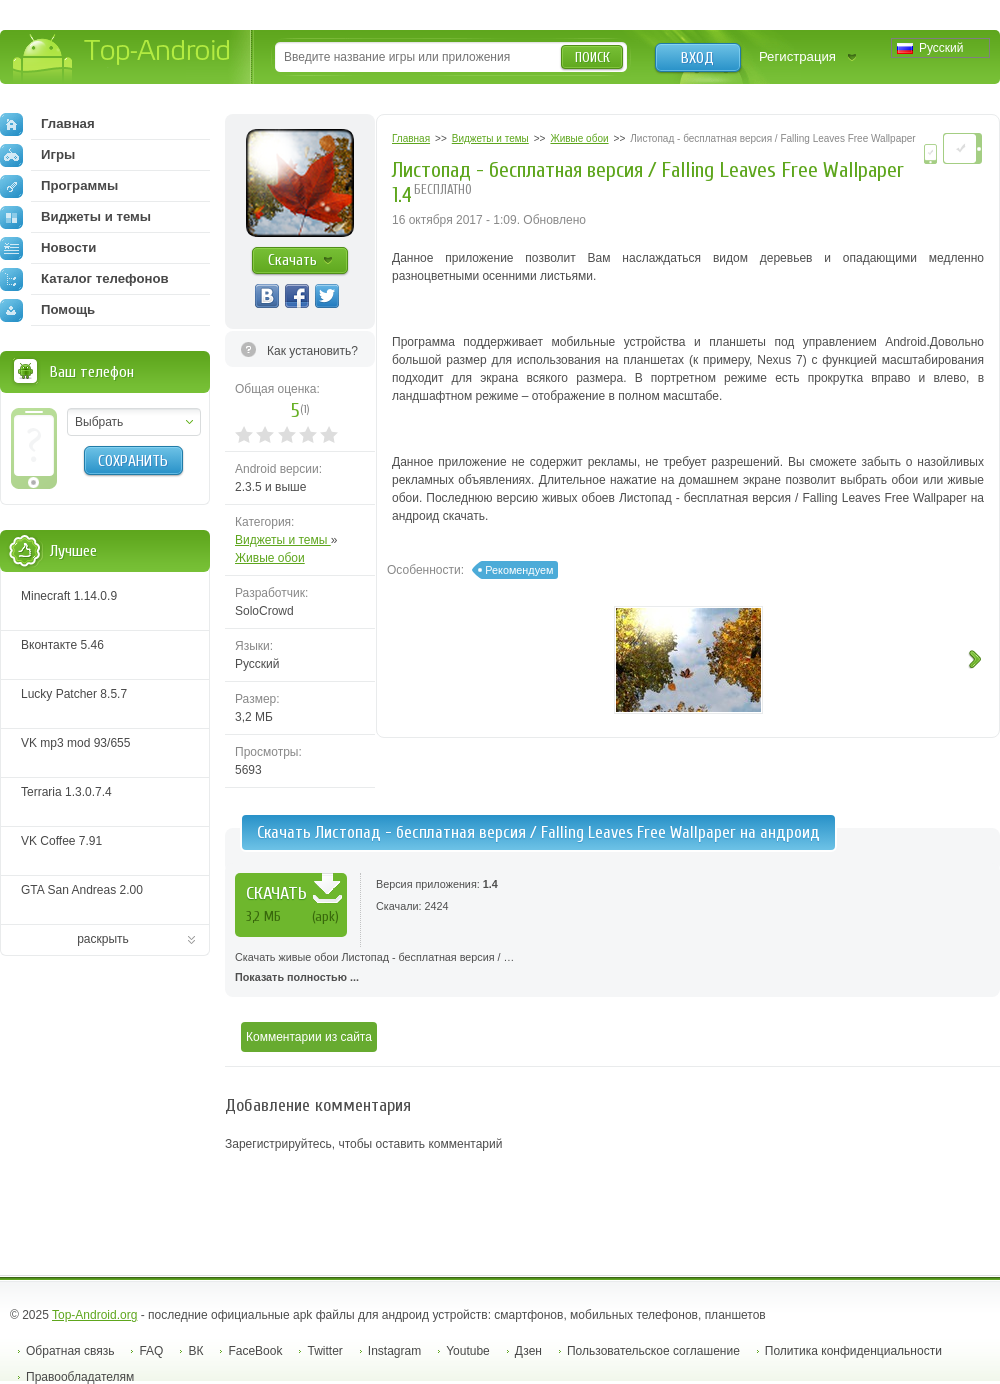  What do you see at coordinates (612, 969) in the screenshot?
I see `Скачать живые обои Листопад - бесплатная версия / …` at bounding box center [612, 969].